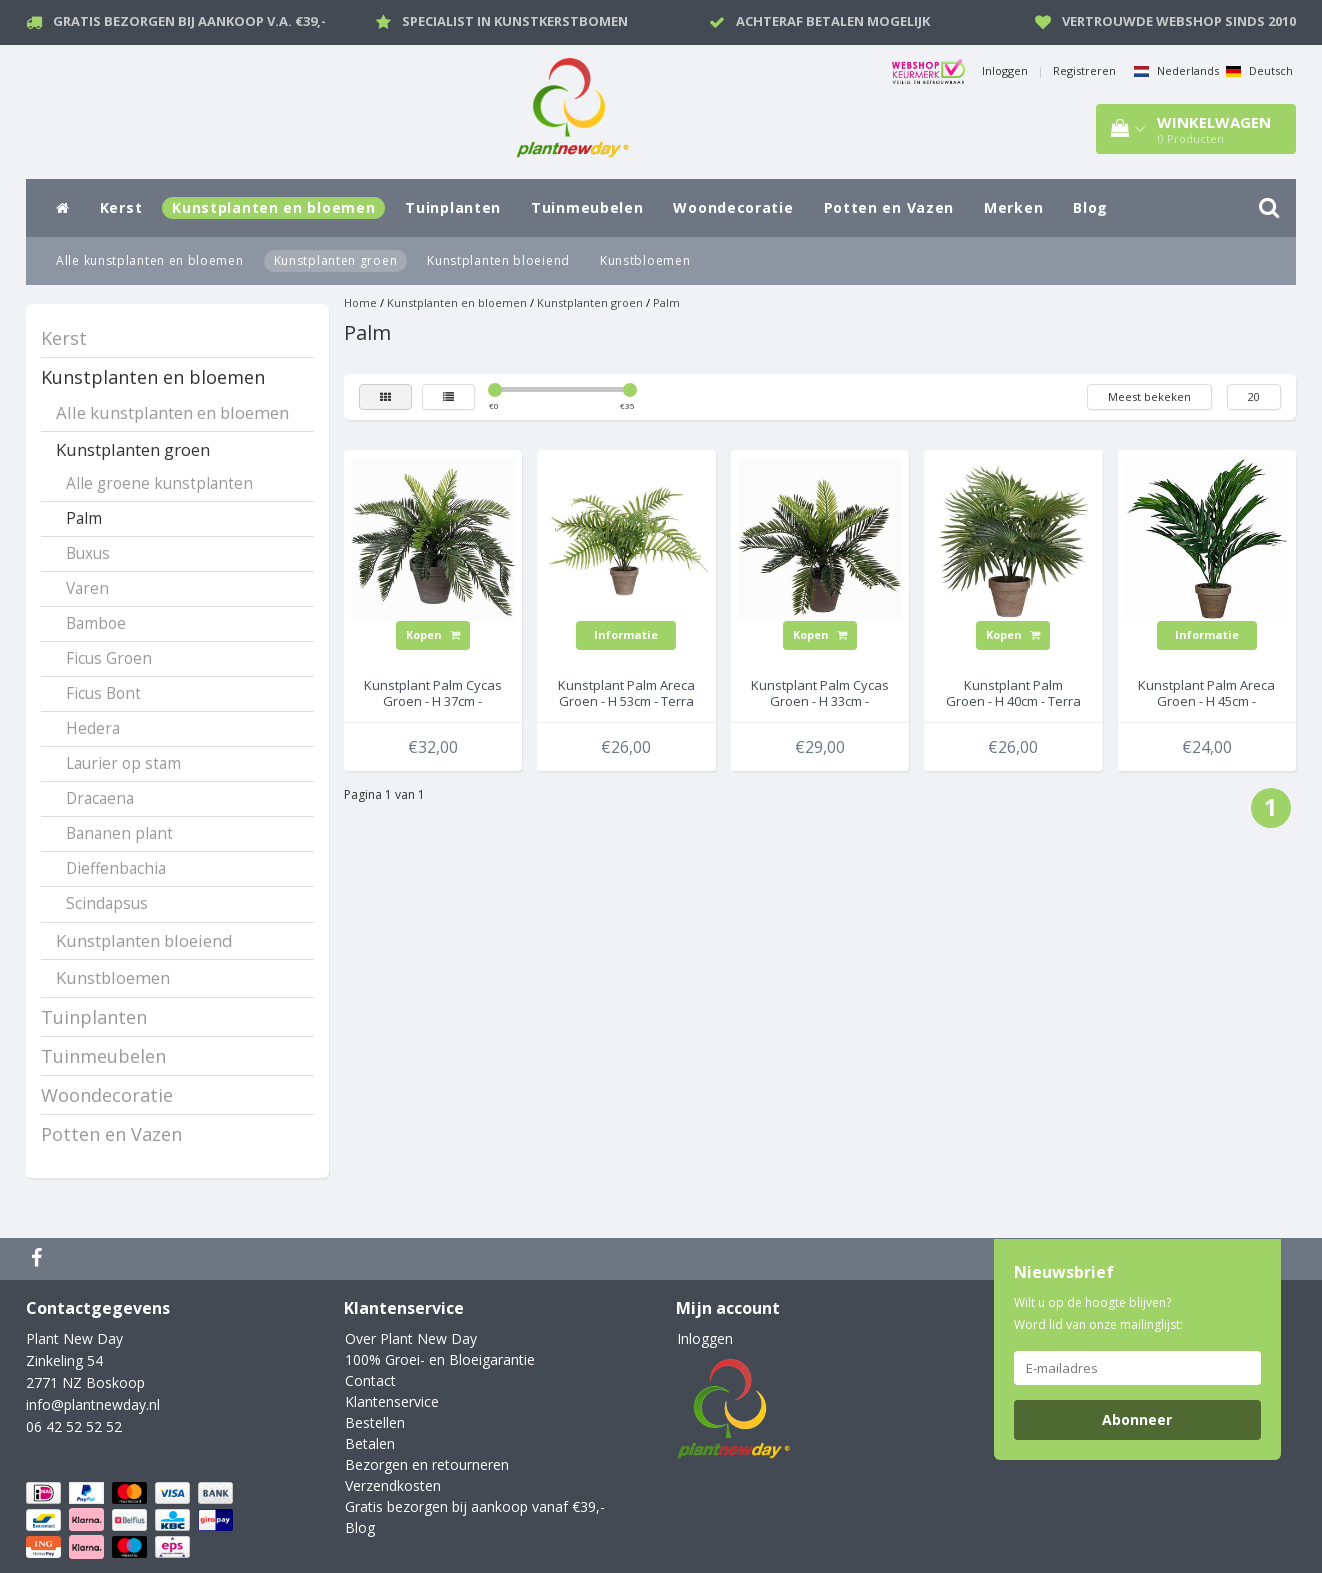  What do you see at coordinates (100, 798) in the screenshot?
I see `Dracaena` at bounding box center [100, 798].